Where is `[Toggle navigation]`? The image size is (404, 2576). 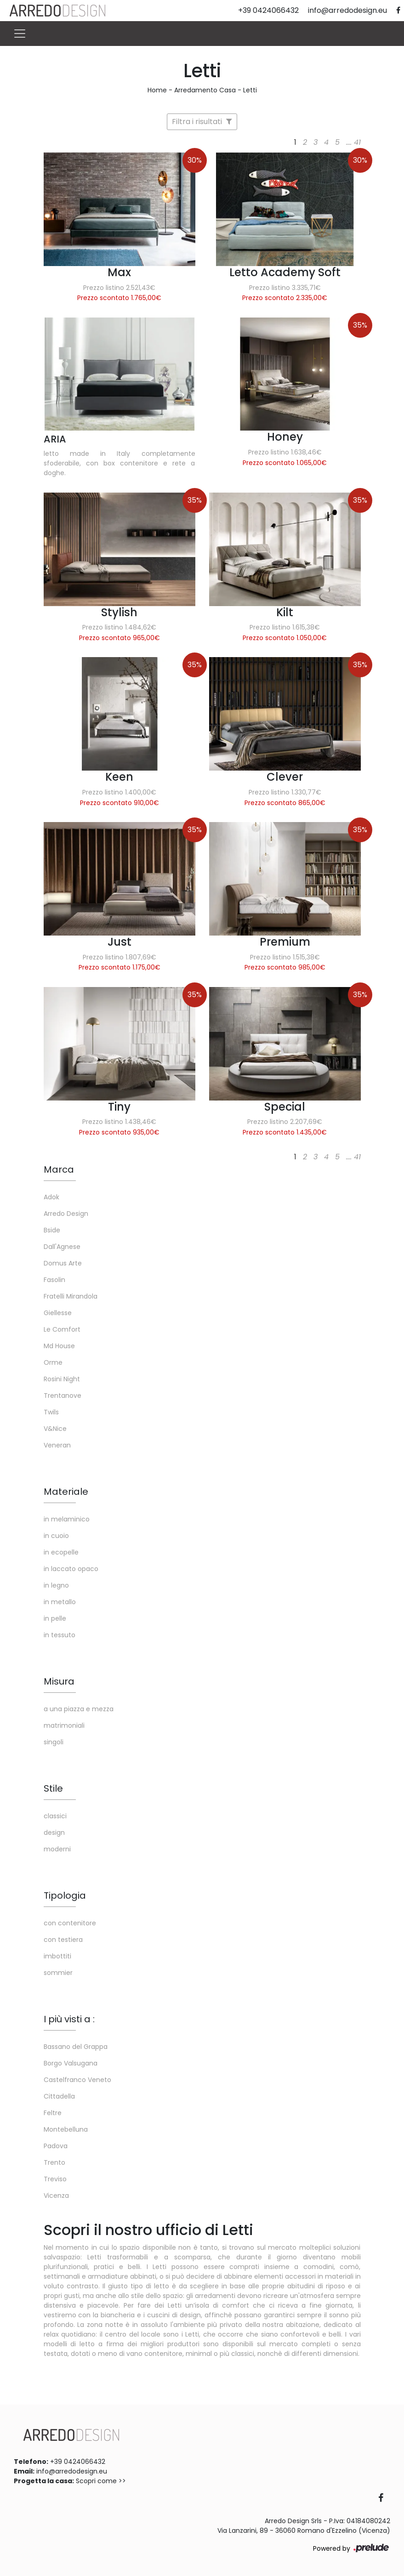
[Toggle navigation] is located at coordinates (19, 33).